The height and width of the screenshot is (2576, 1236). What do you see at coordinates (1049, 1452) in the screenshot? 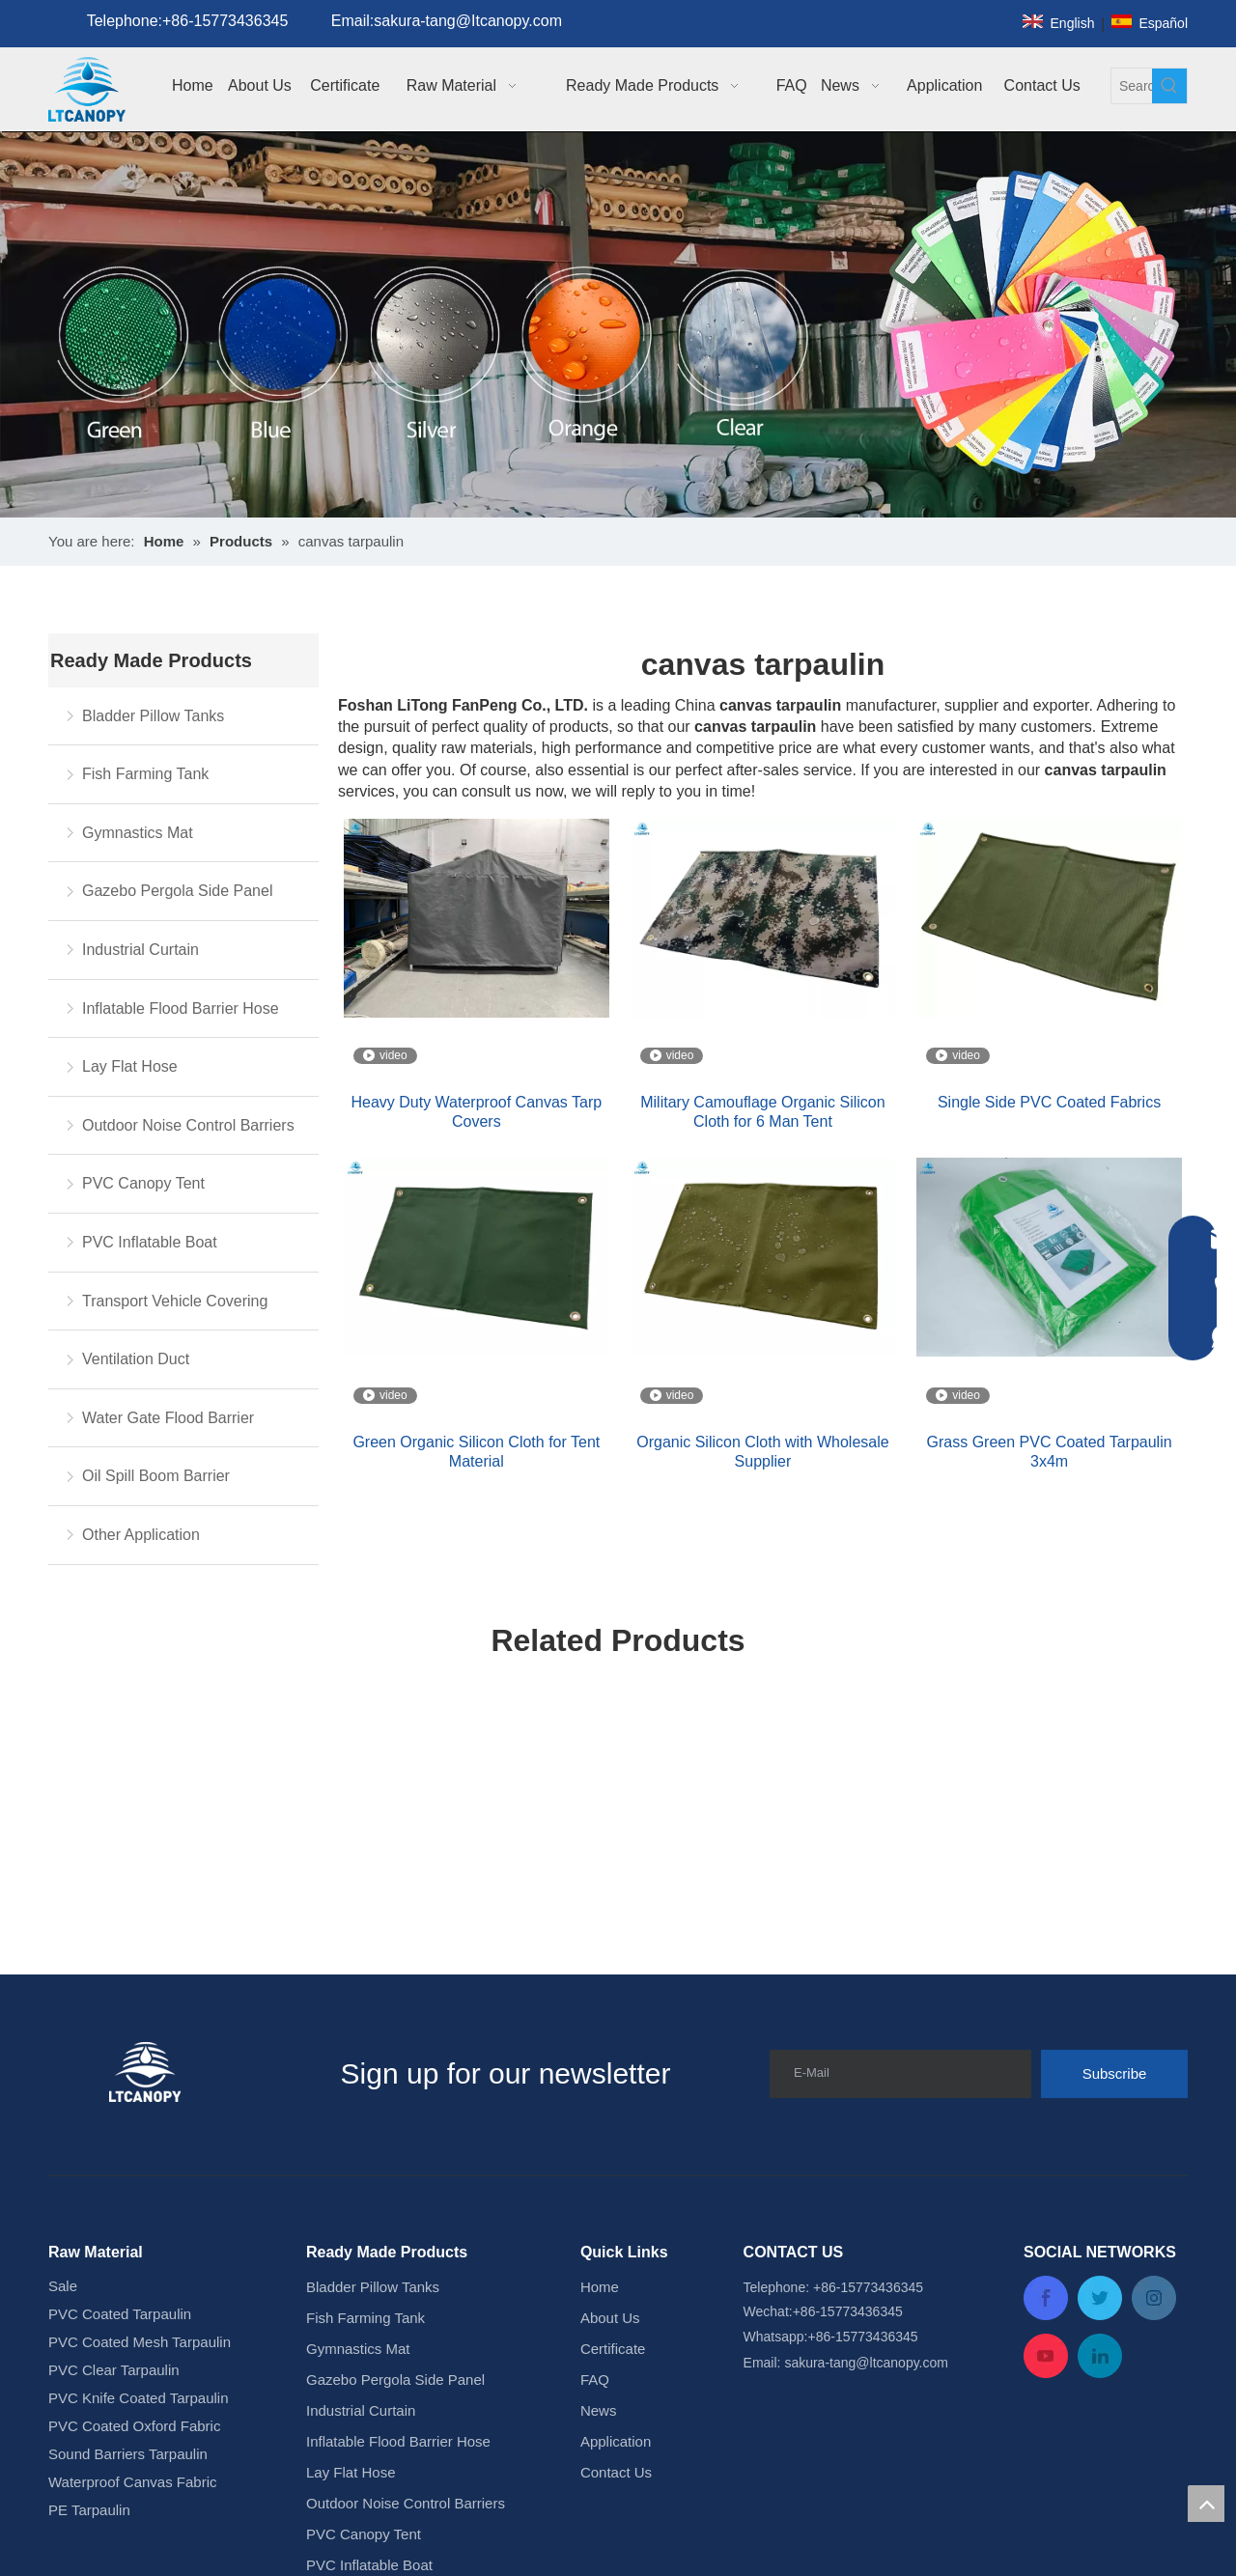
I see `Grass Green PVC Coated Tarpaulin 3x4m` at bounding box center [1049, 1452].